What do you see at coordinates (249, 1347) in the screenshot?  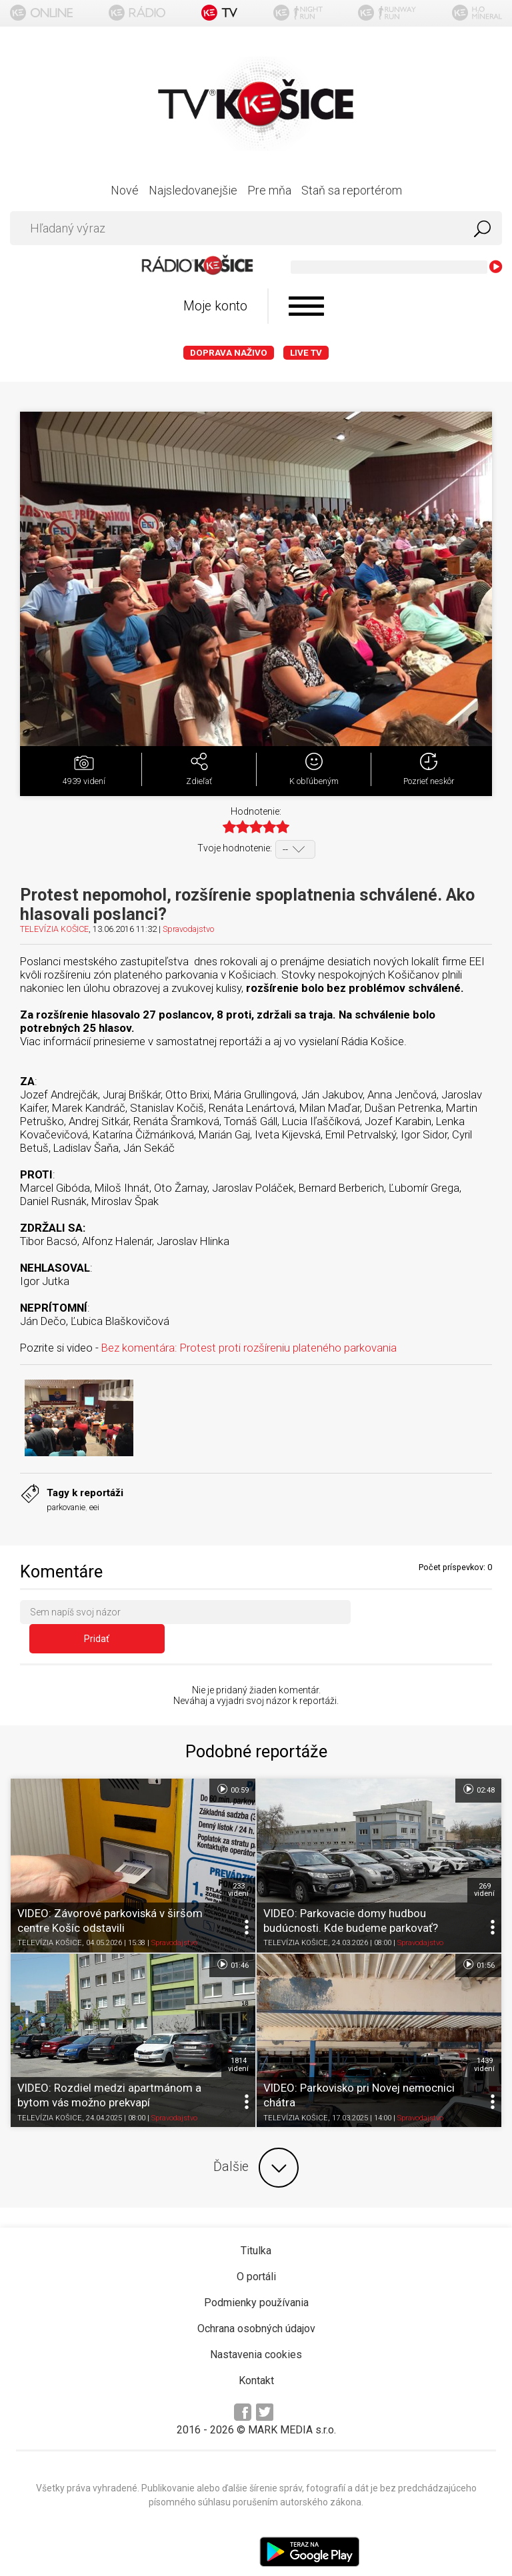 I see `Bez komentára: Protest proti rozšíreniu plateného parkovania` at bounding box center [249, 1347].